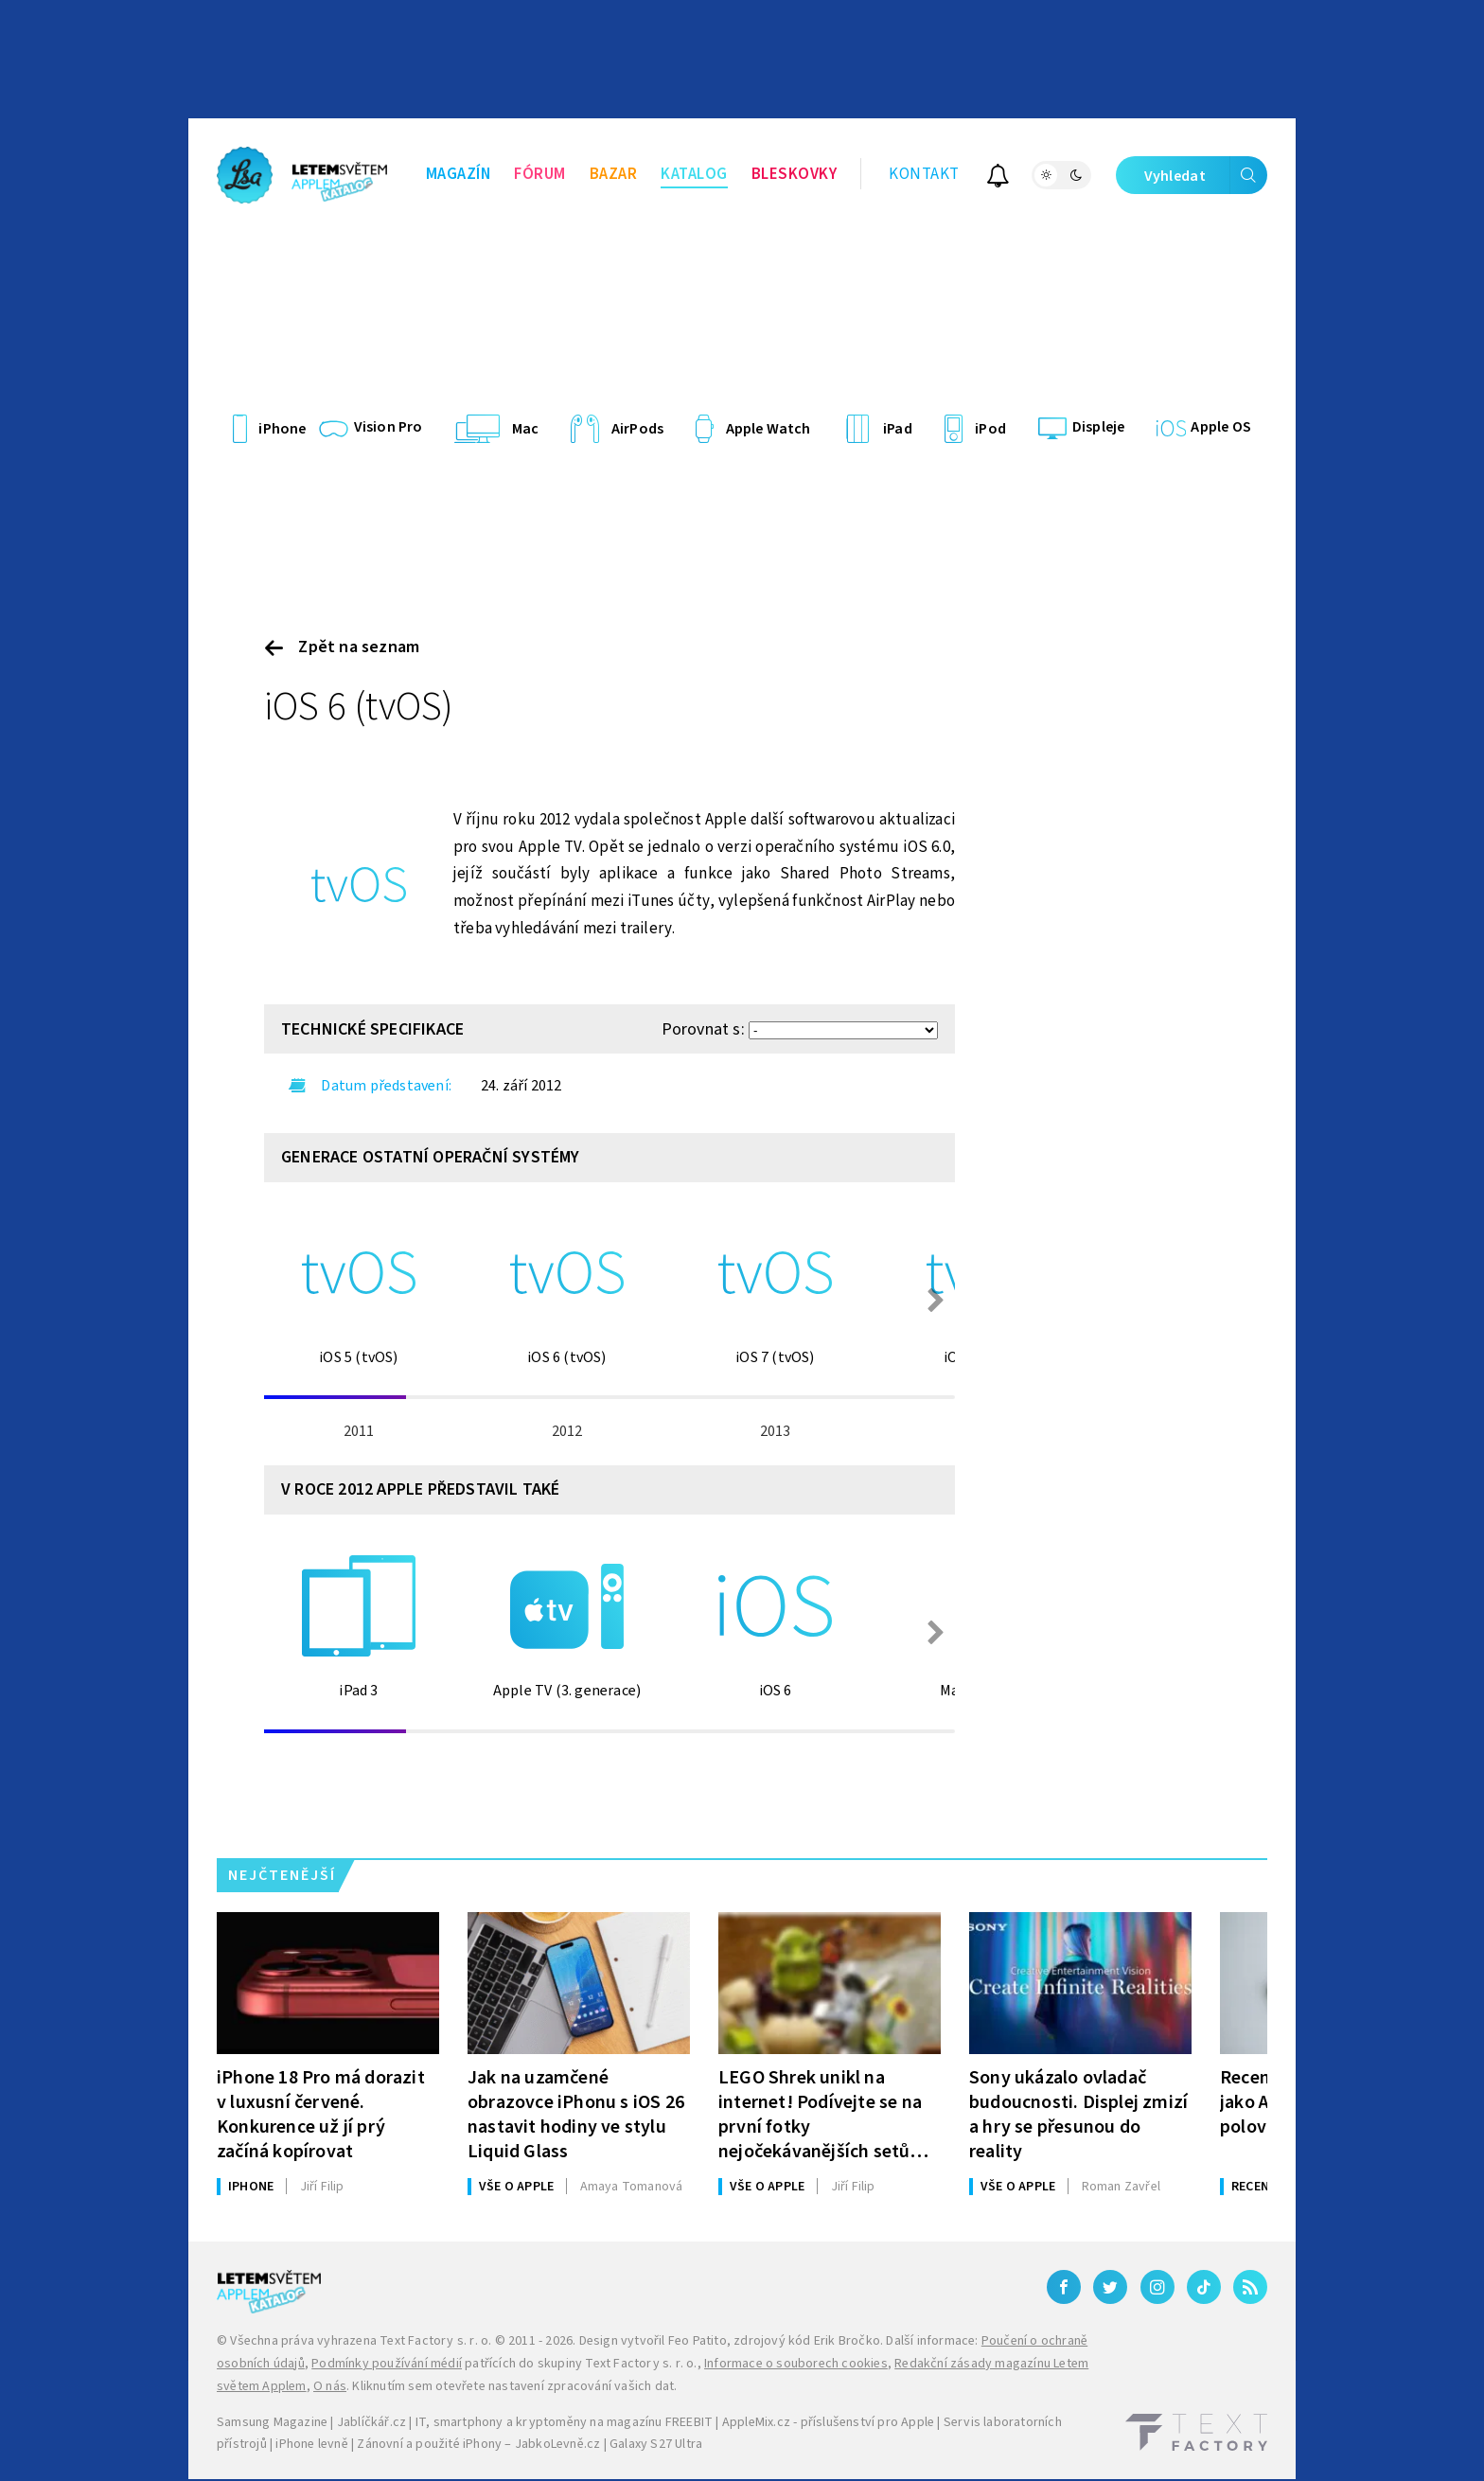  I want to click on Jak na uzamčené obrazovce iPhonu s iOS 26 nastavit hodiny ve stylu Liquid Glass, so click(576, 2114).